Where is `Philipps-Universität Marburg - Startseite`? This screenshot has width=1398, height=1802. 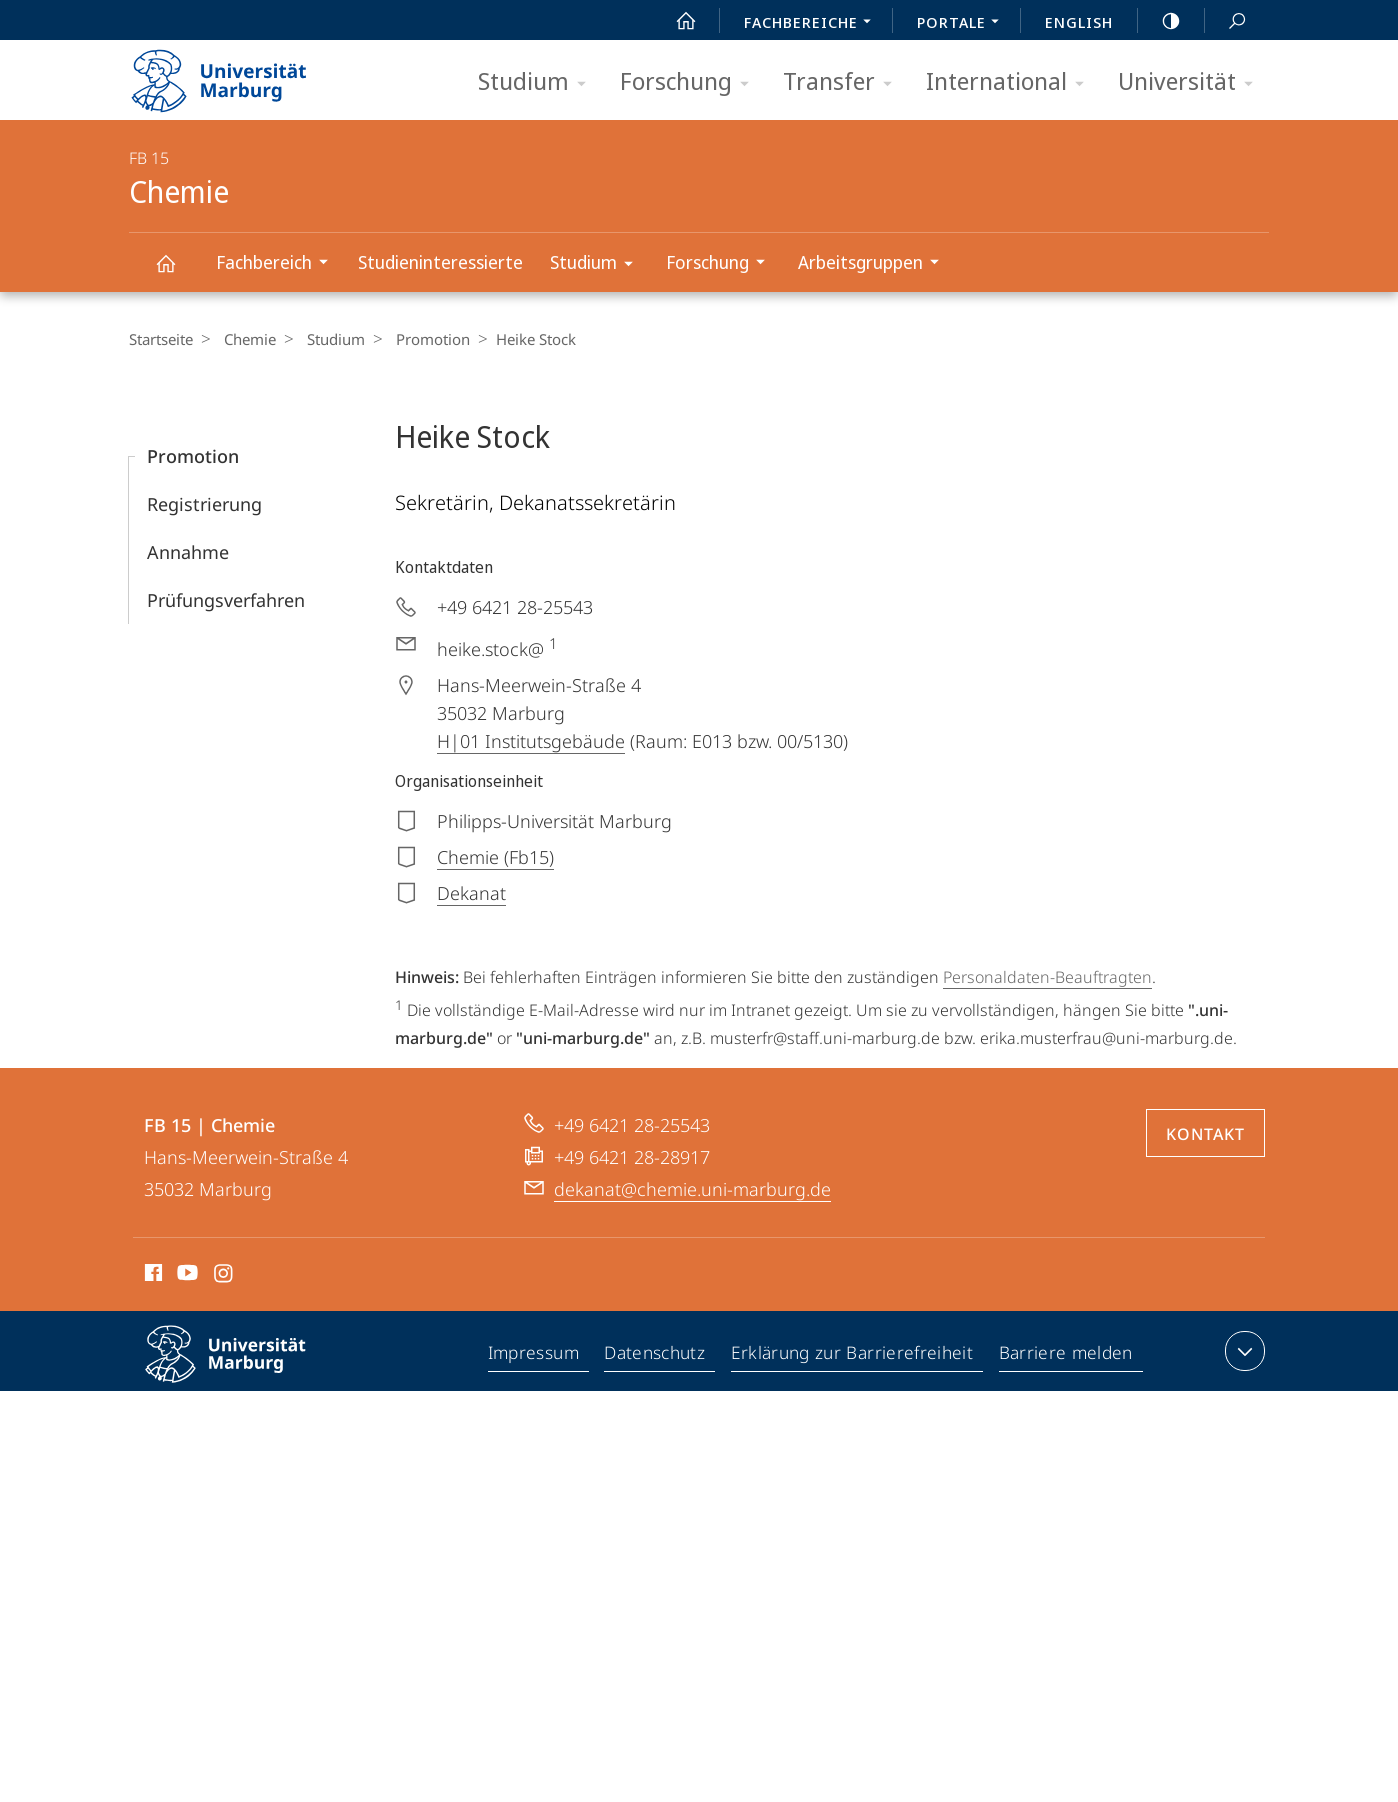 Philipps-Universität Marburg - Startseite is located at coordinates (236, 74).